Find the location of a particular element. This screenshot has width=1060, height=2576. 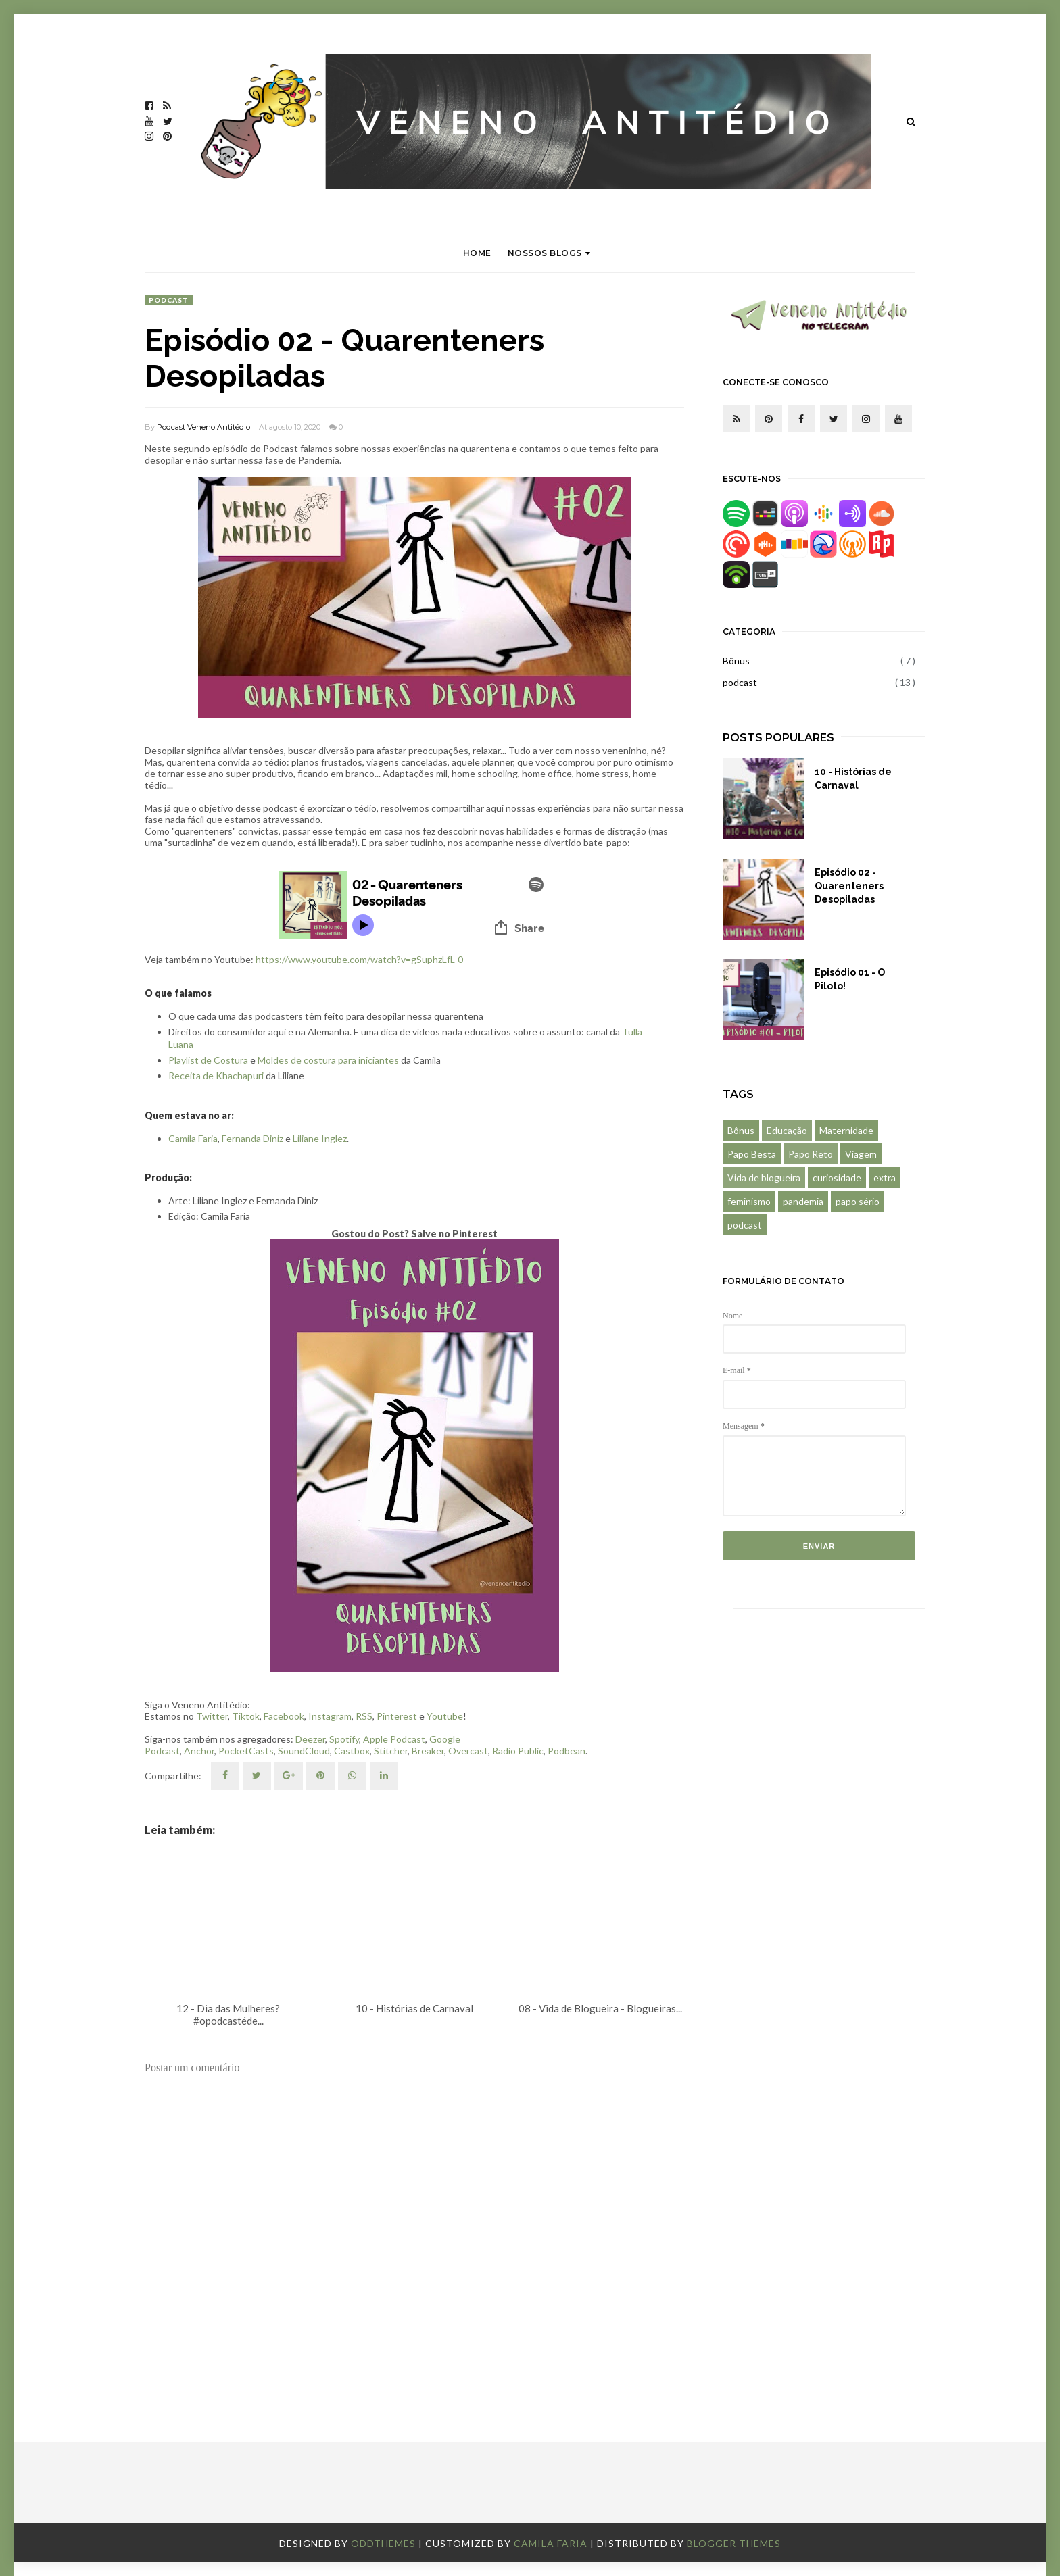

extra is located at coordinates (884, 1177).